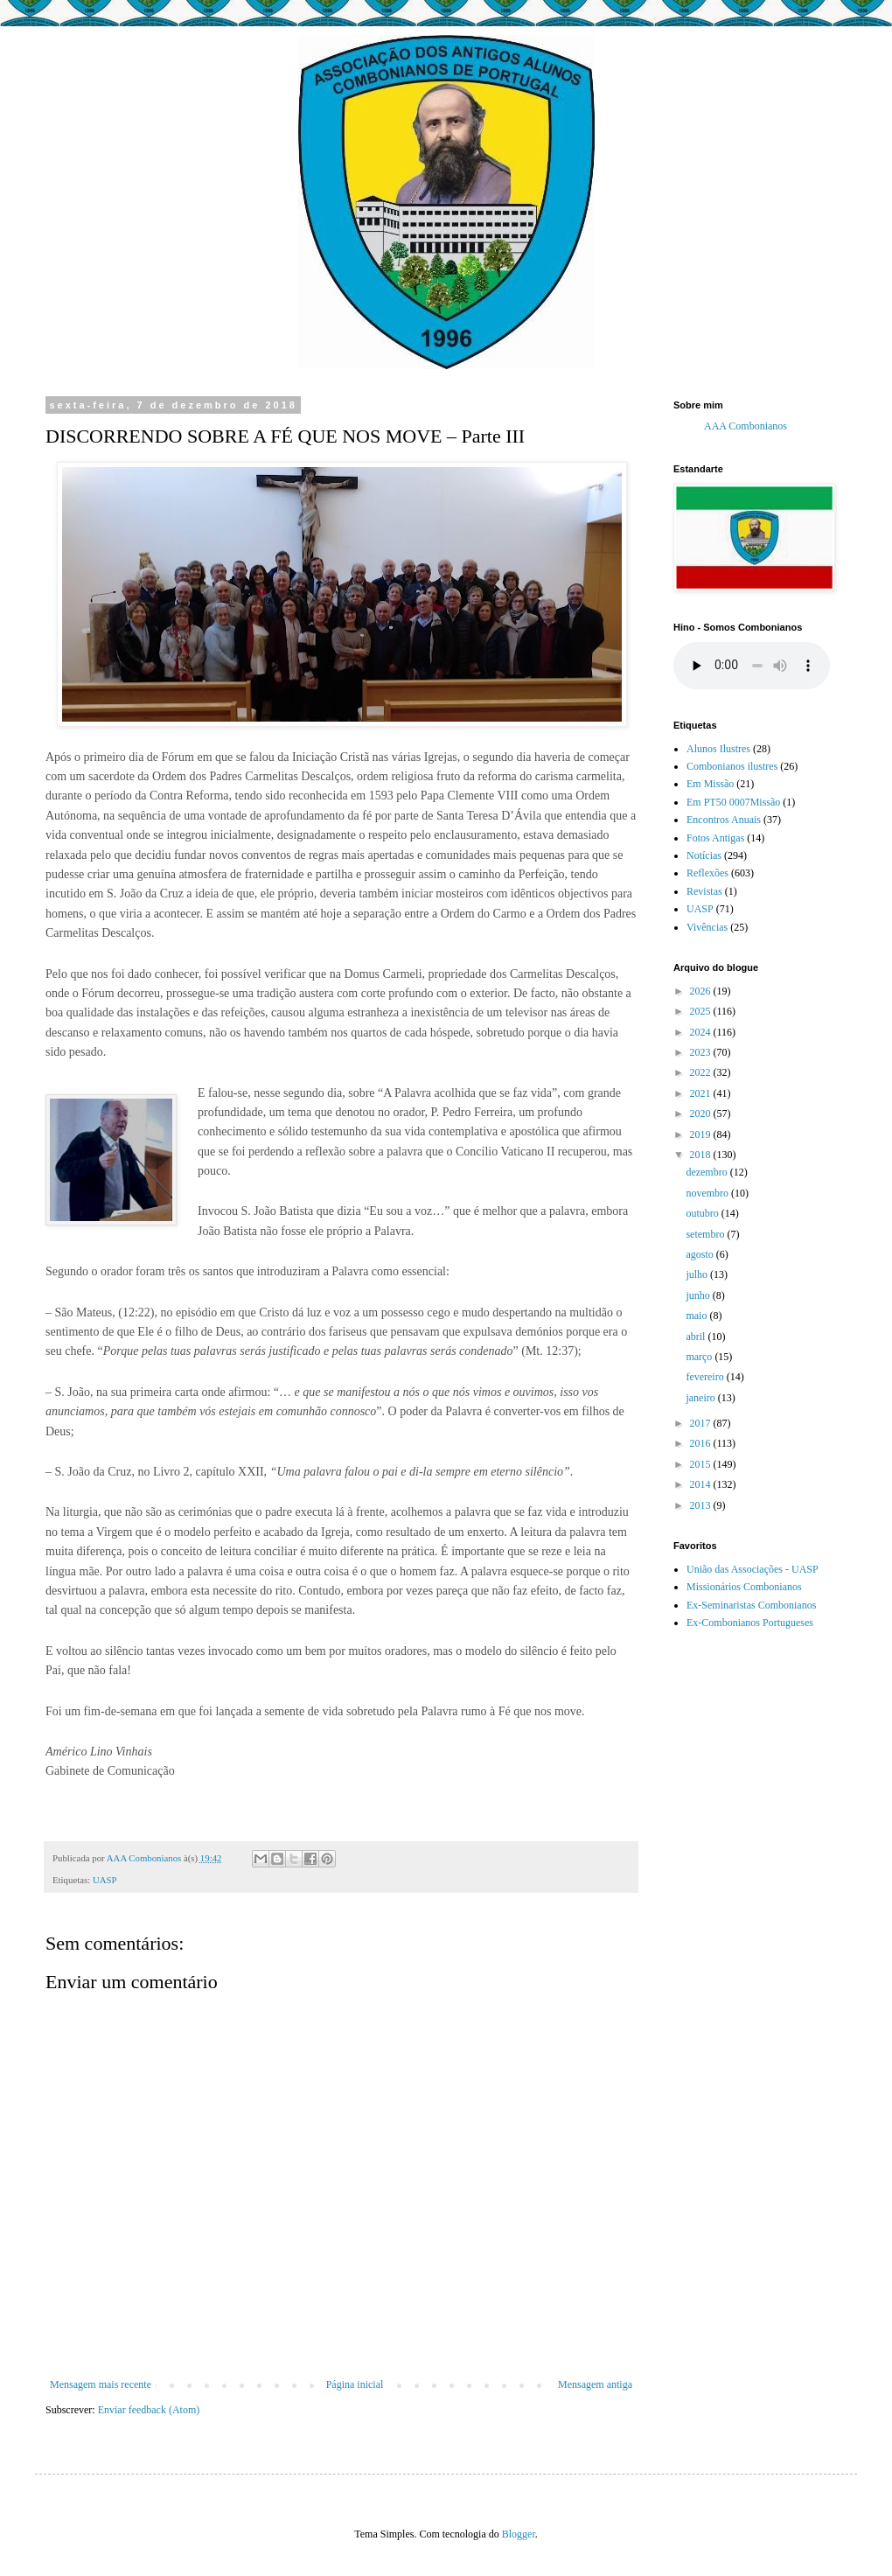 The image size is (892, 2576). I want to click on 2025, so click(702, 1011).